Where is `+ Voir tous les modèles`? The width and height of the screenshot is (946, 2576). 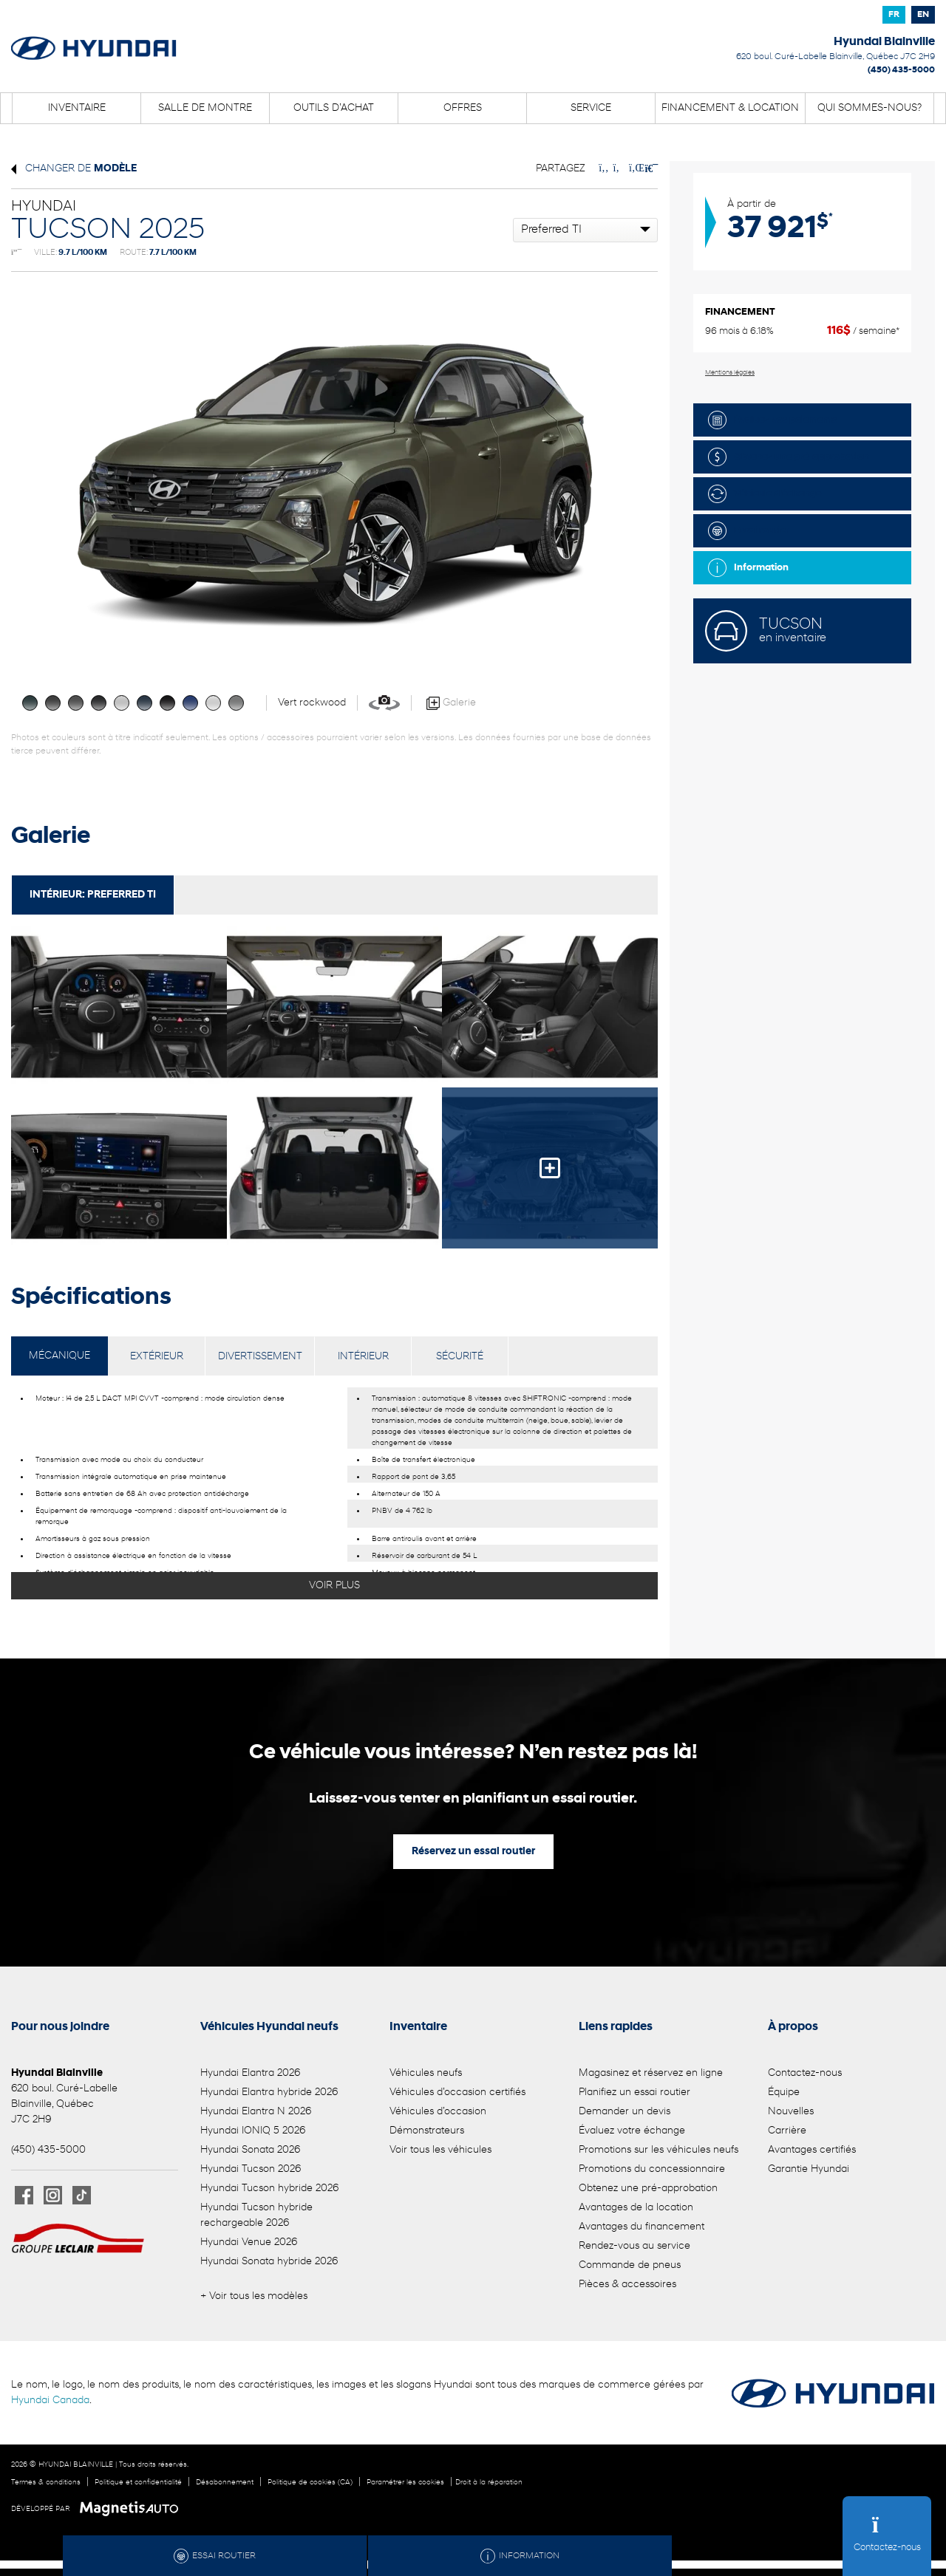 + Voir tous les modèles is located at coordinates (253, 2296).